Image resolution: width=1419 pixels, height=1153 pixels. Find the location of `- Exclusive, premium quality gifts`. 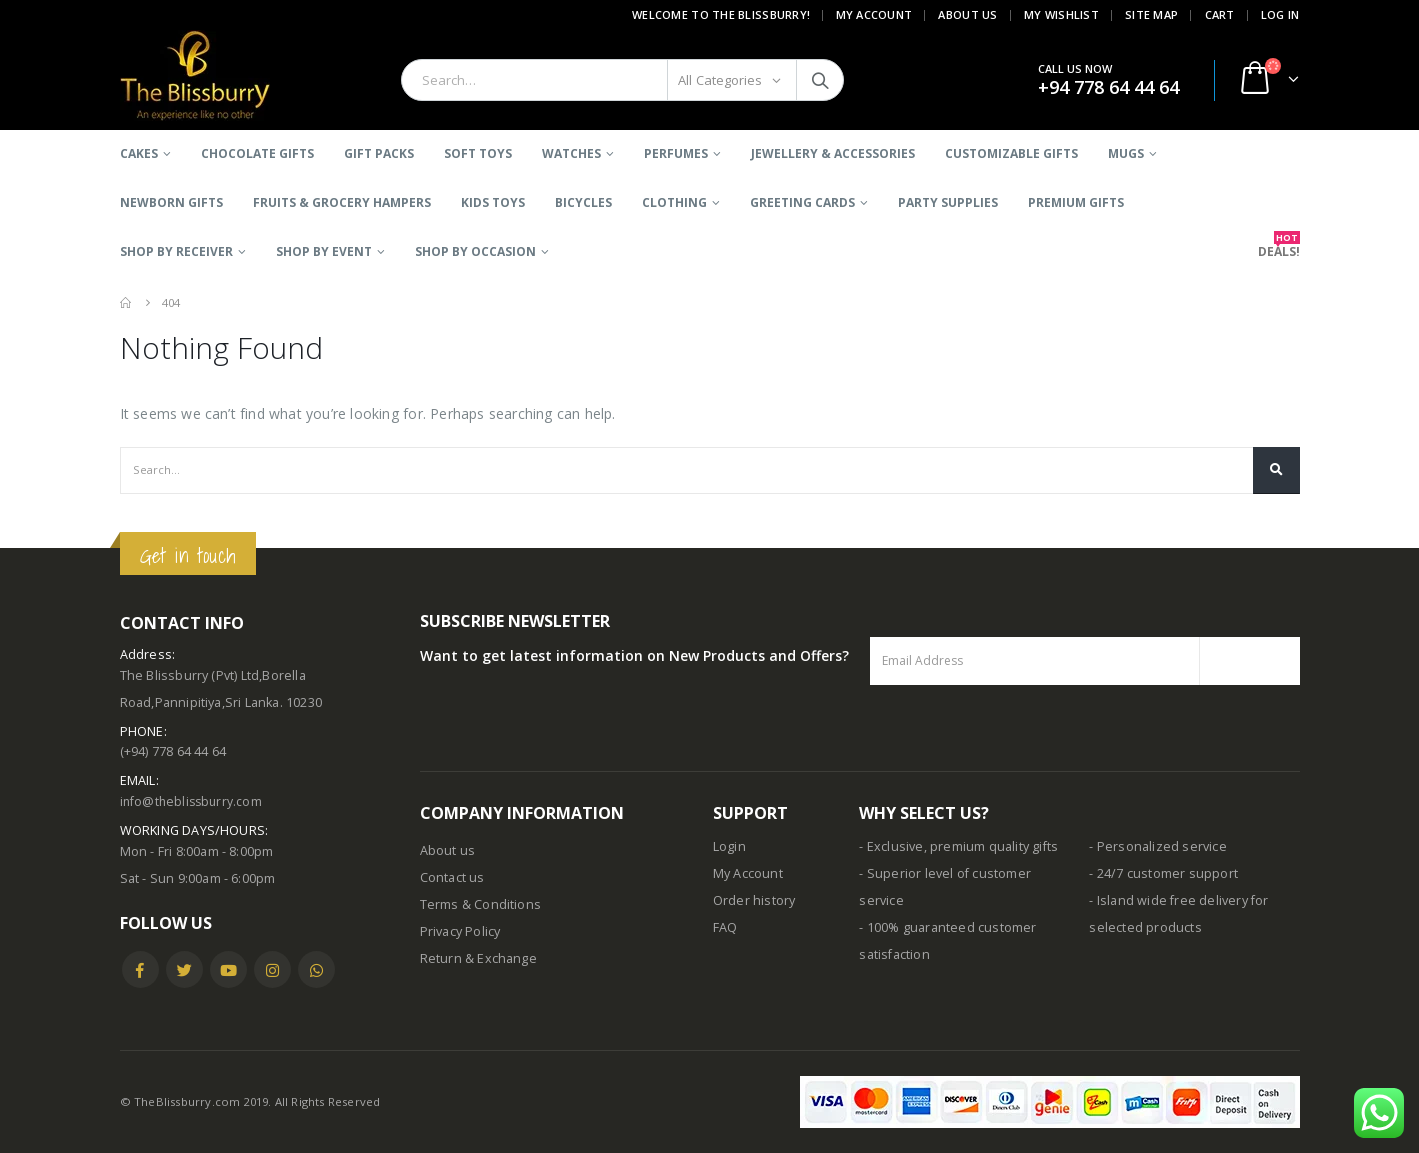

- Exclusive, premium quality gifts is located at coordinates (958, 846).